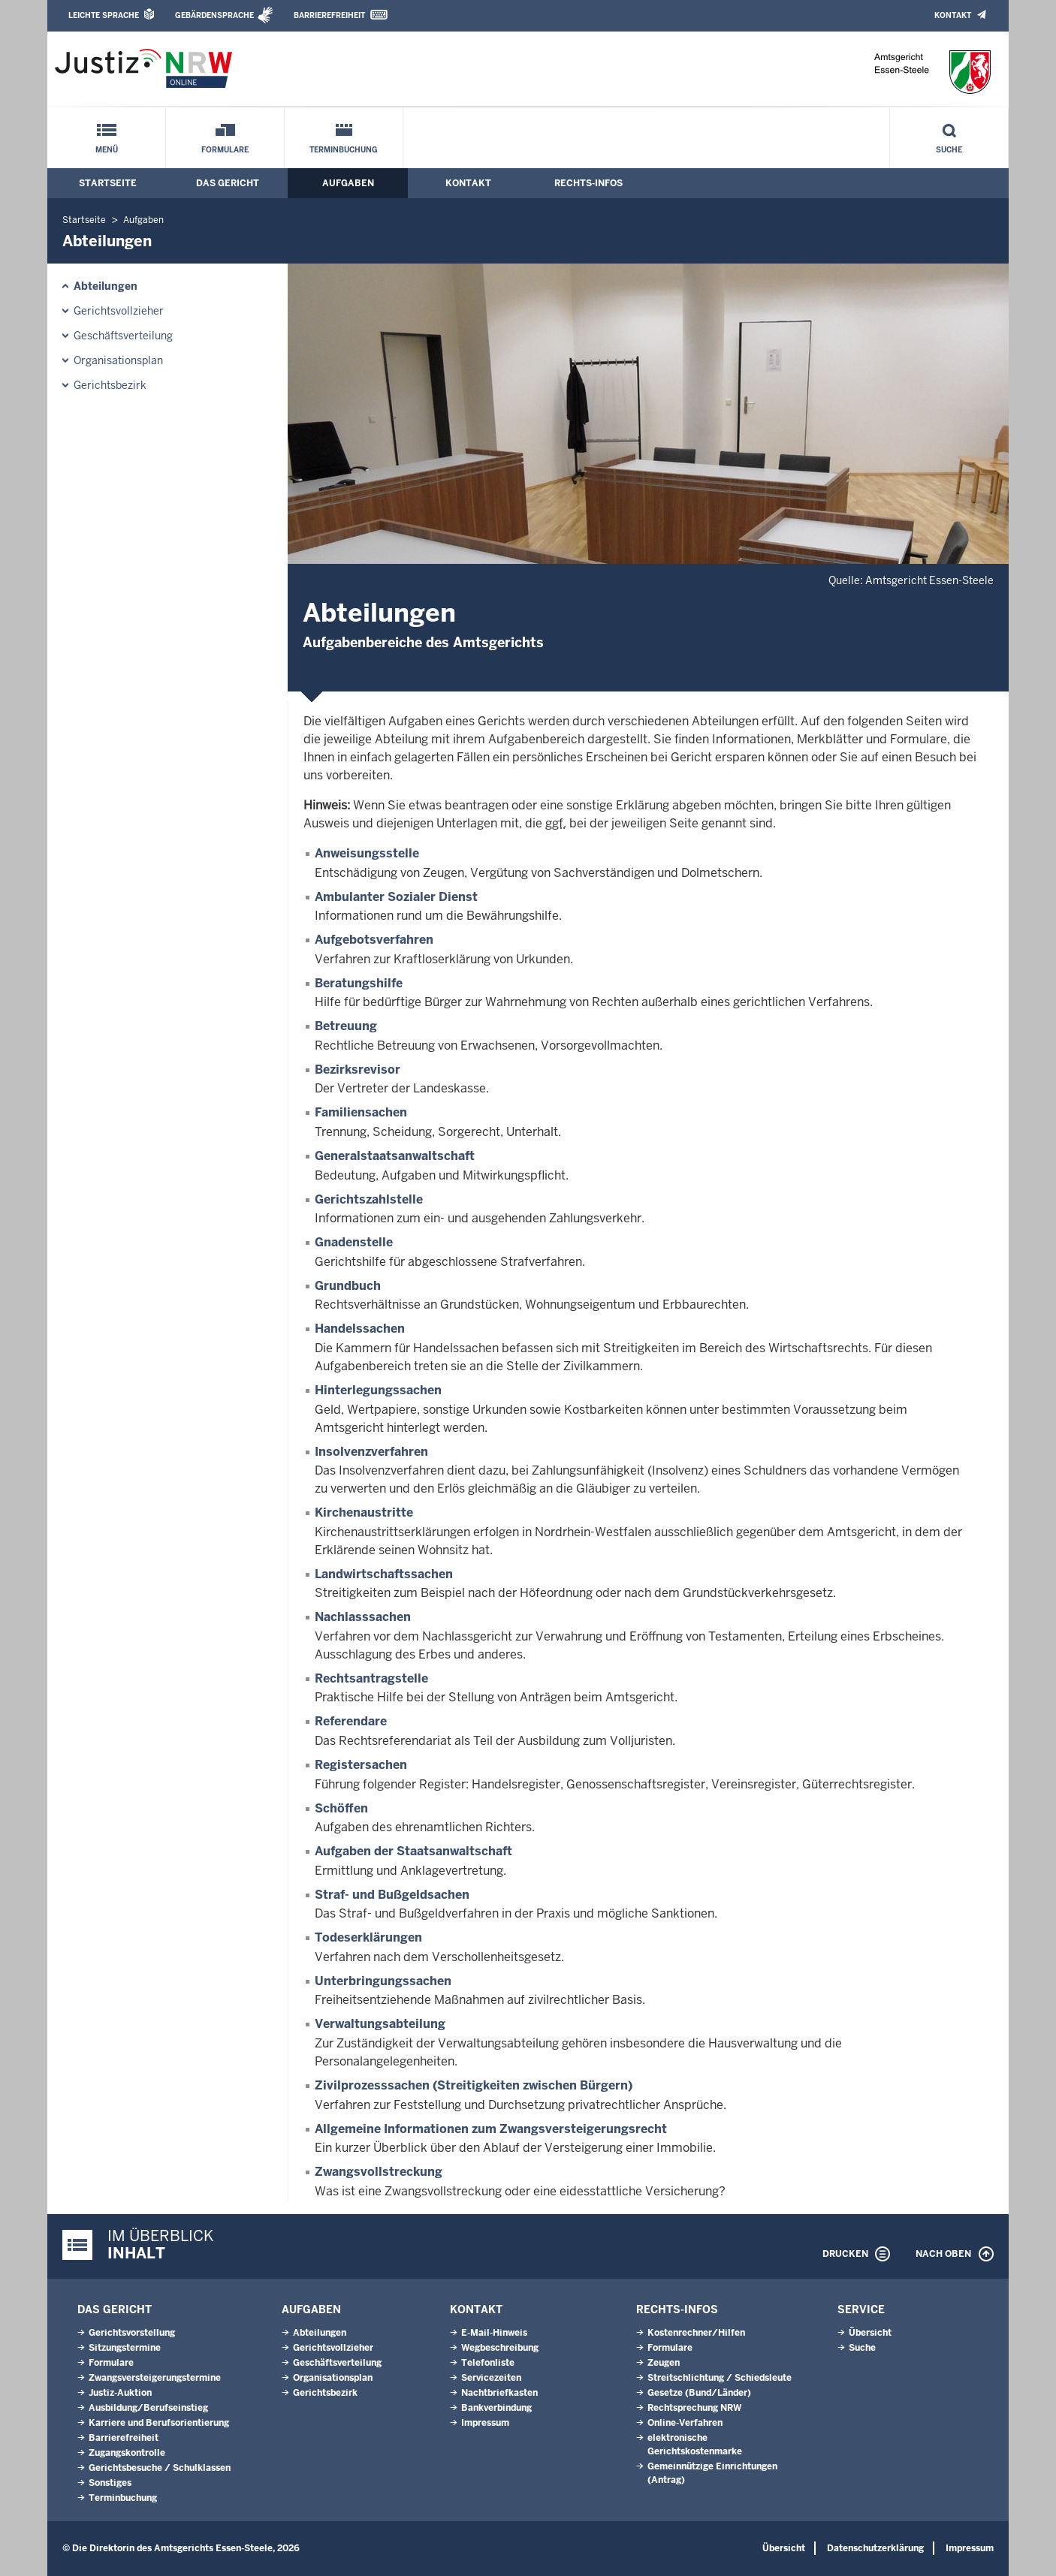 Image resolution: width=1056 pixels, height=2576 pixels. What do you see at coordinates (119, 311) in the screenshot?
I see `Gerichtsvollzieher` at bounding box center [119, 311].